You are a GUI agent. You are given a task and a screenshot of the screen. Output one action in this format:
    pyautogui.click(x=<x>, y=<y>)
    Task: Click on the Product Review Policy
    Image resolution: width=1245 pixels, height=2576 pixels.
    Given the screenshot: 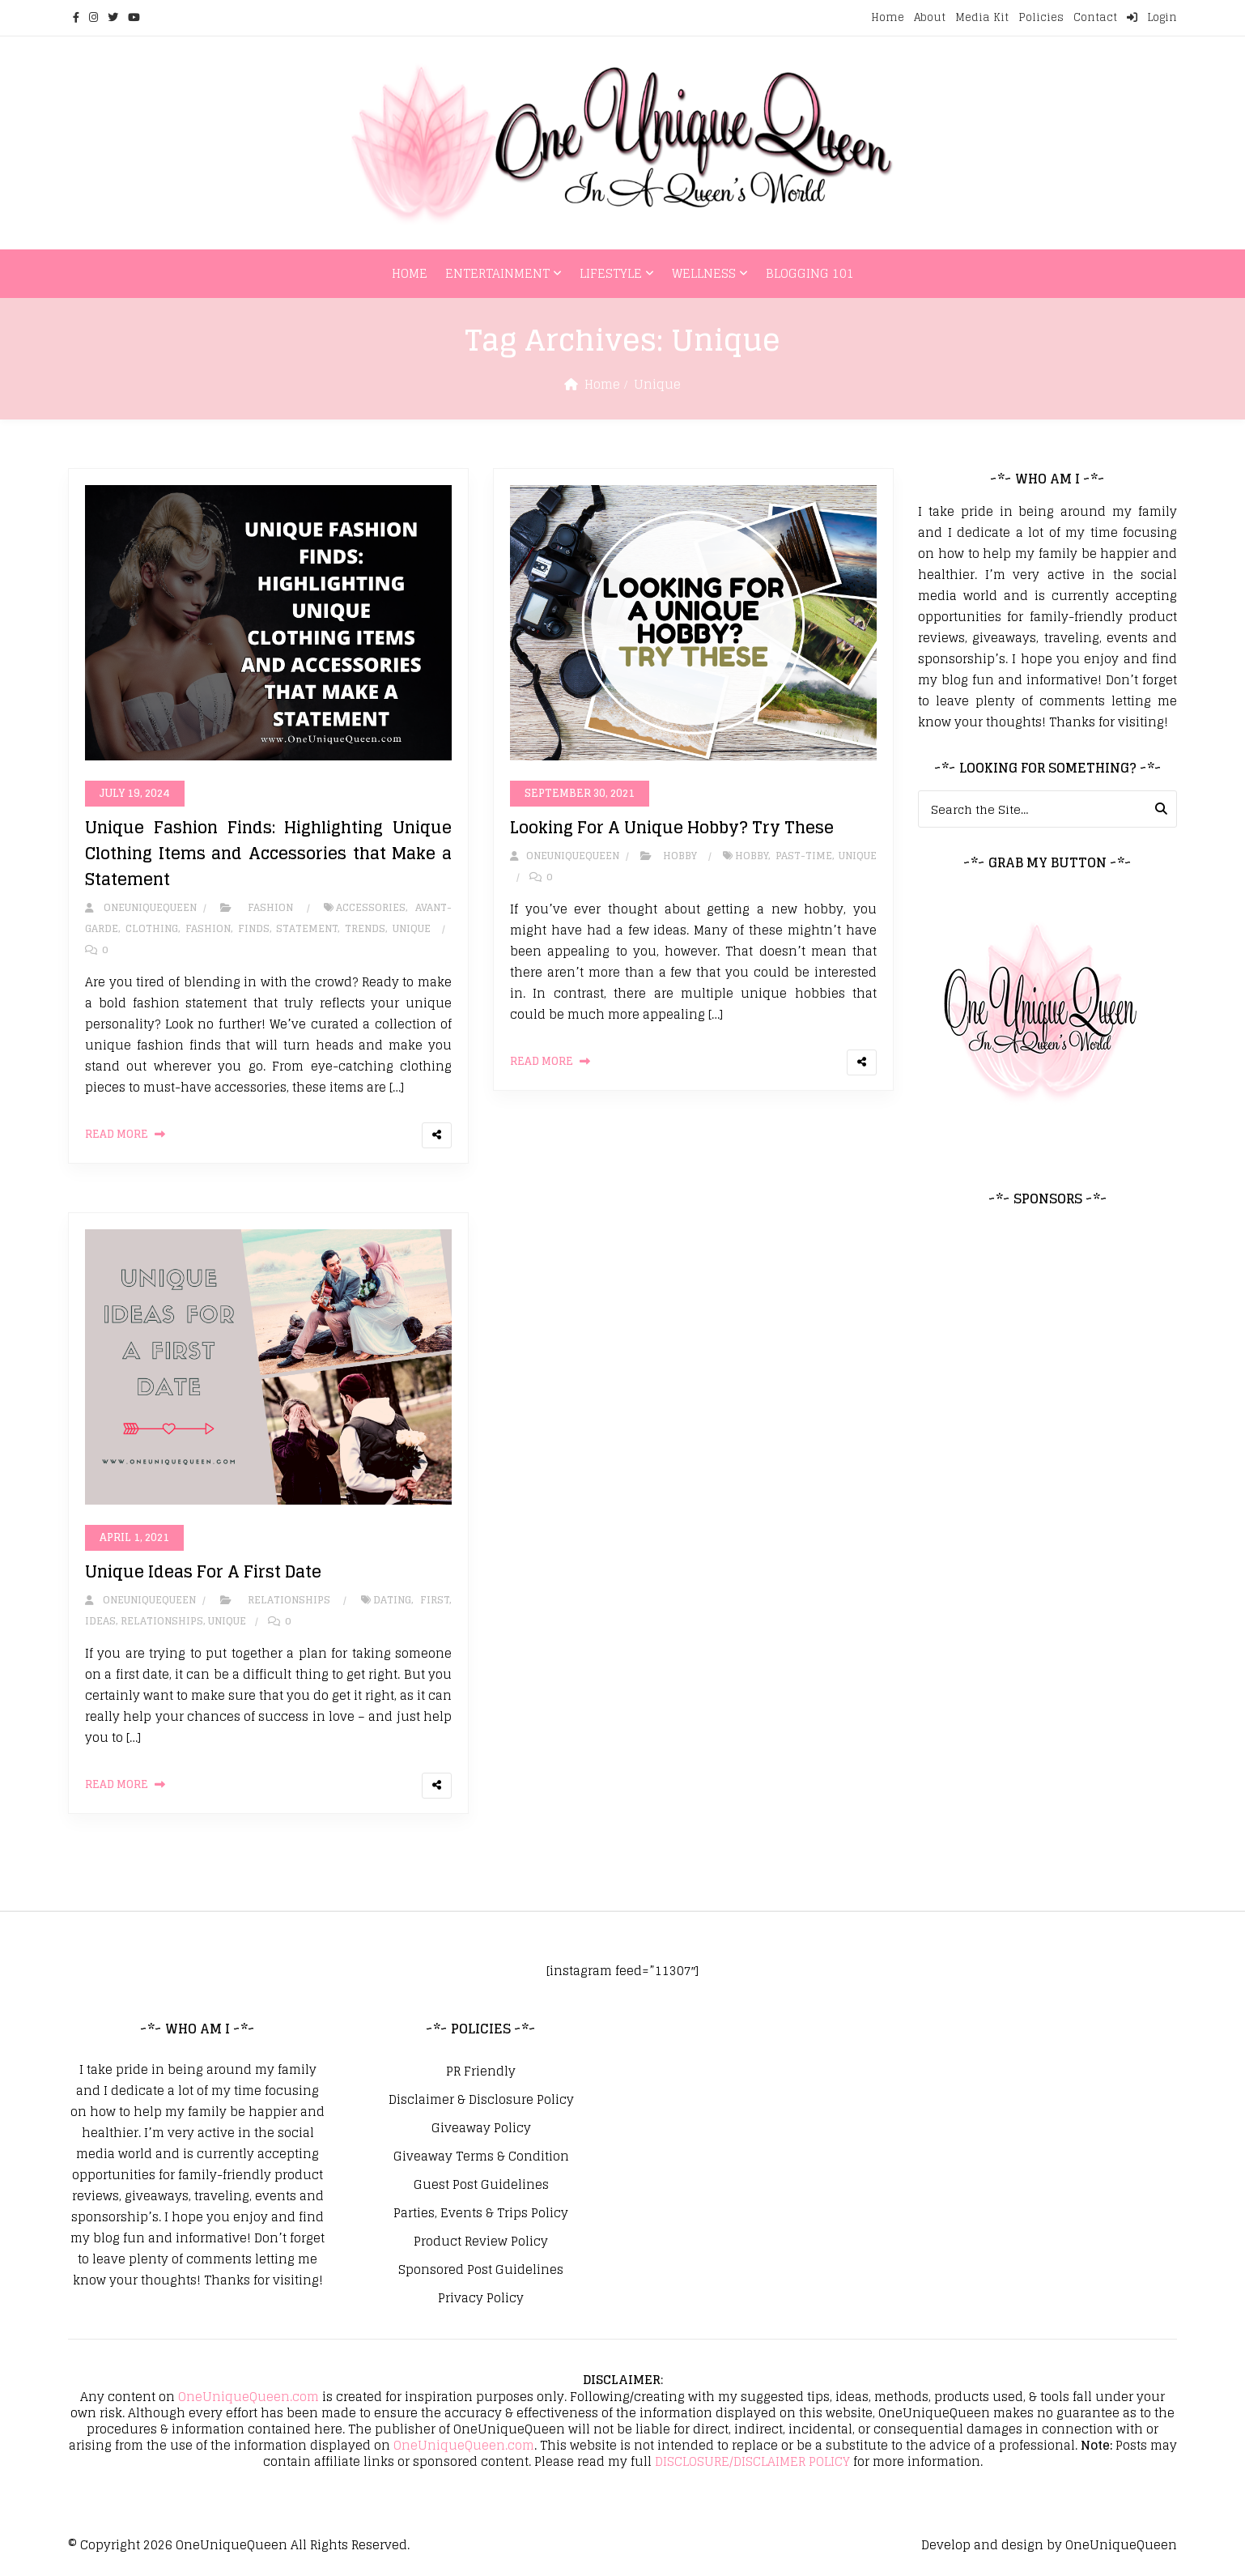 What is the action you would take?
    pyautogui.click(x=481, y=2241)
    